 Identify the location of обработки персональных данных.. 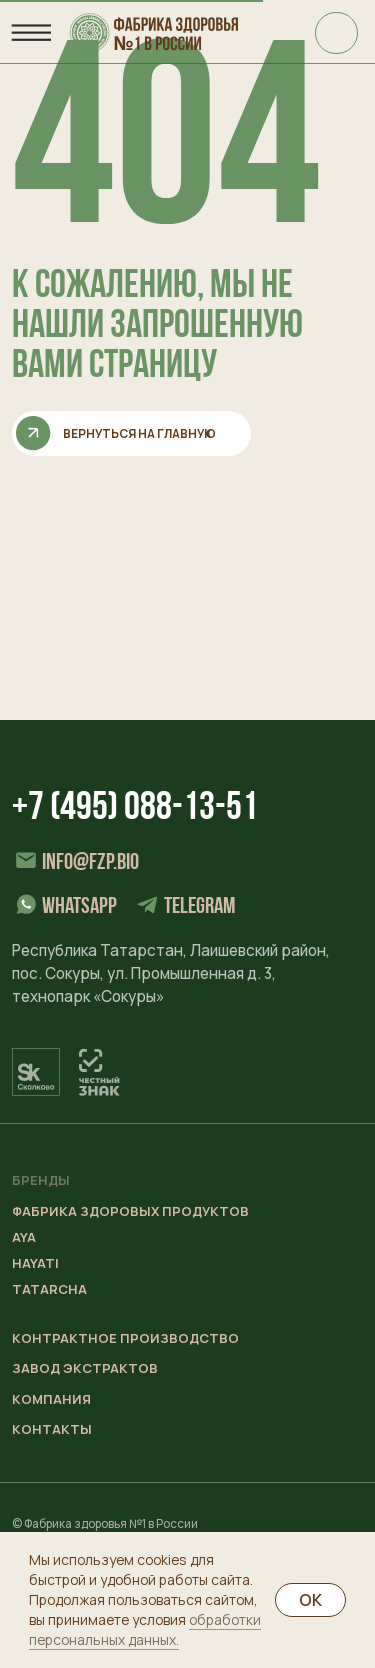
(145, 1629).